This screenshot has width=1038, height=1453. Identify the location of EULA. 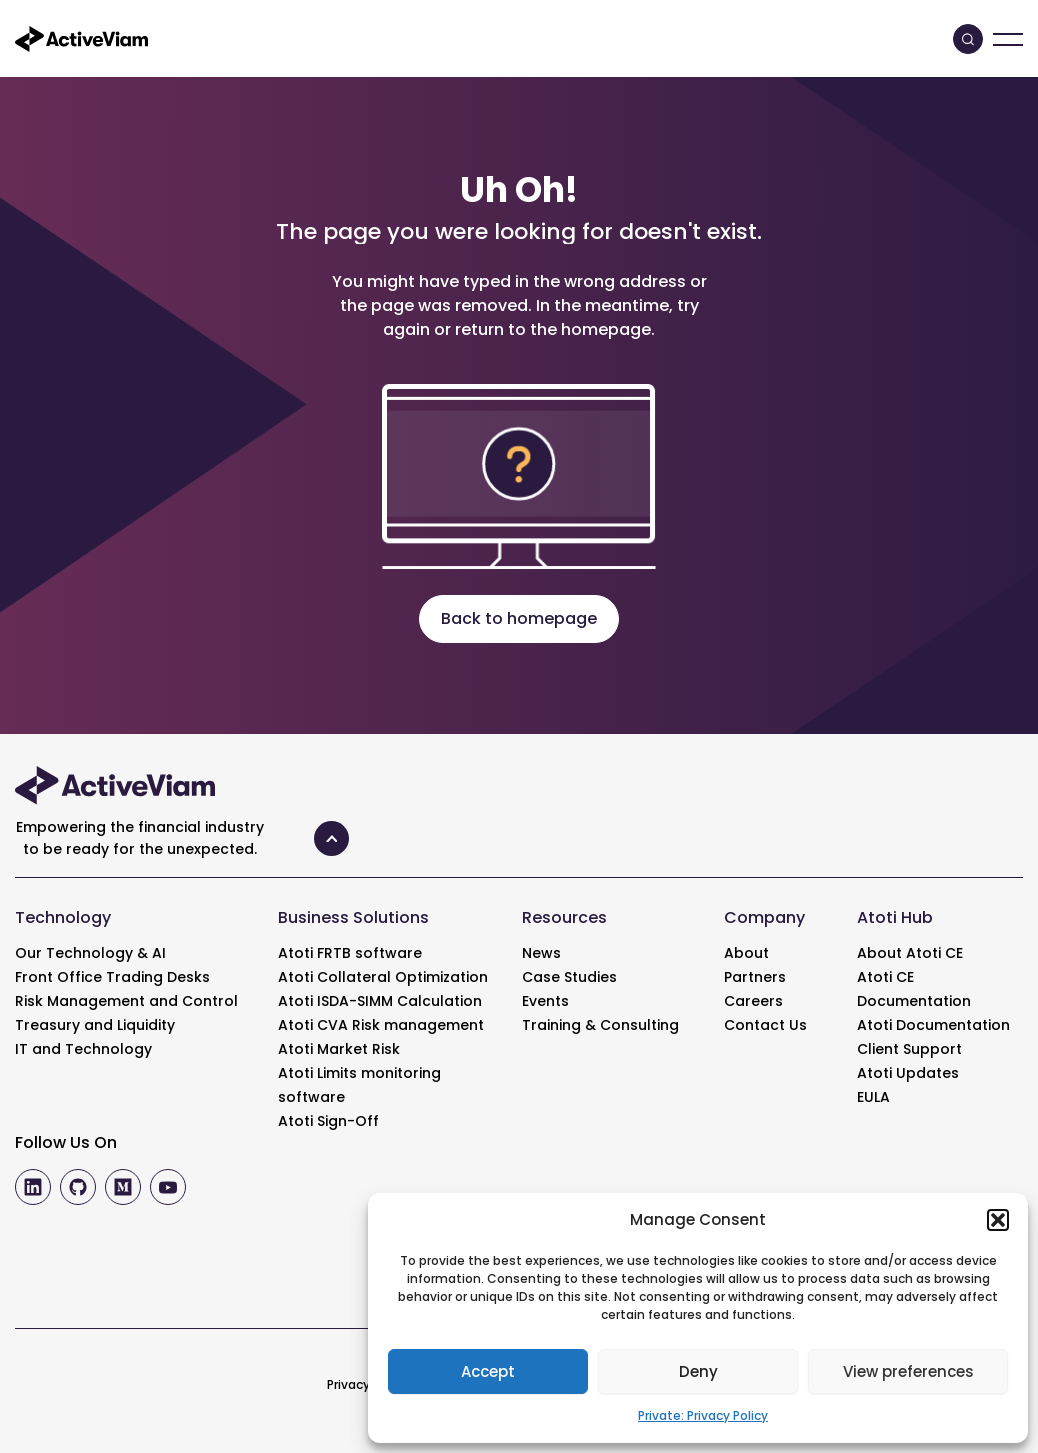
(873, 1097).